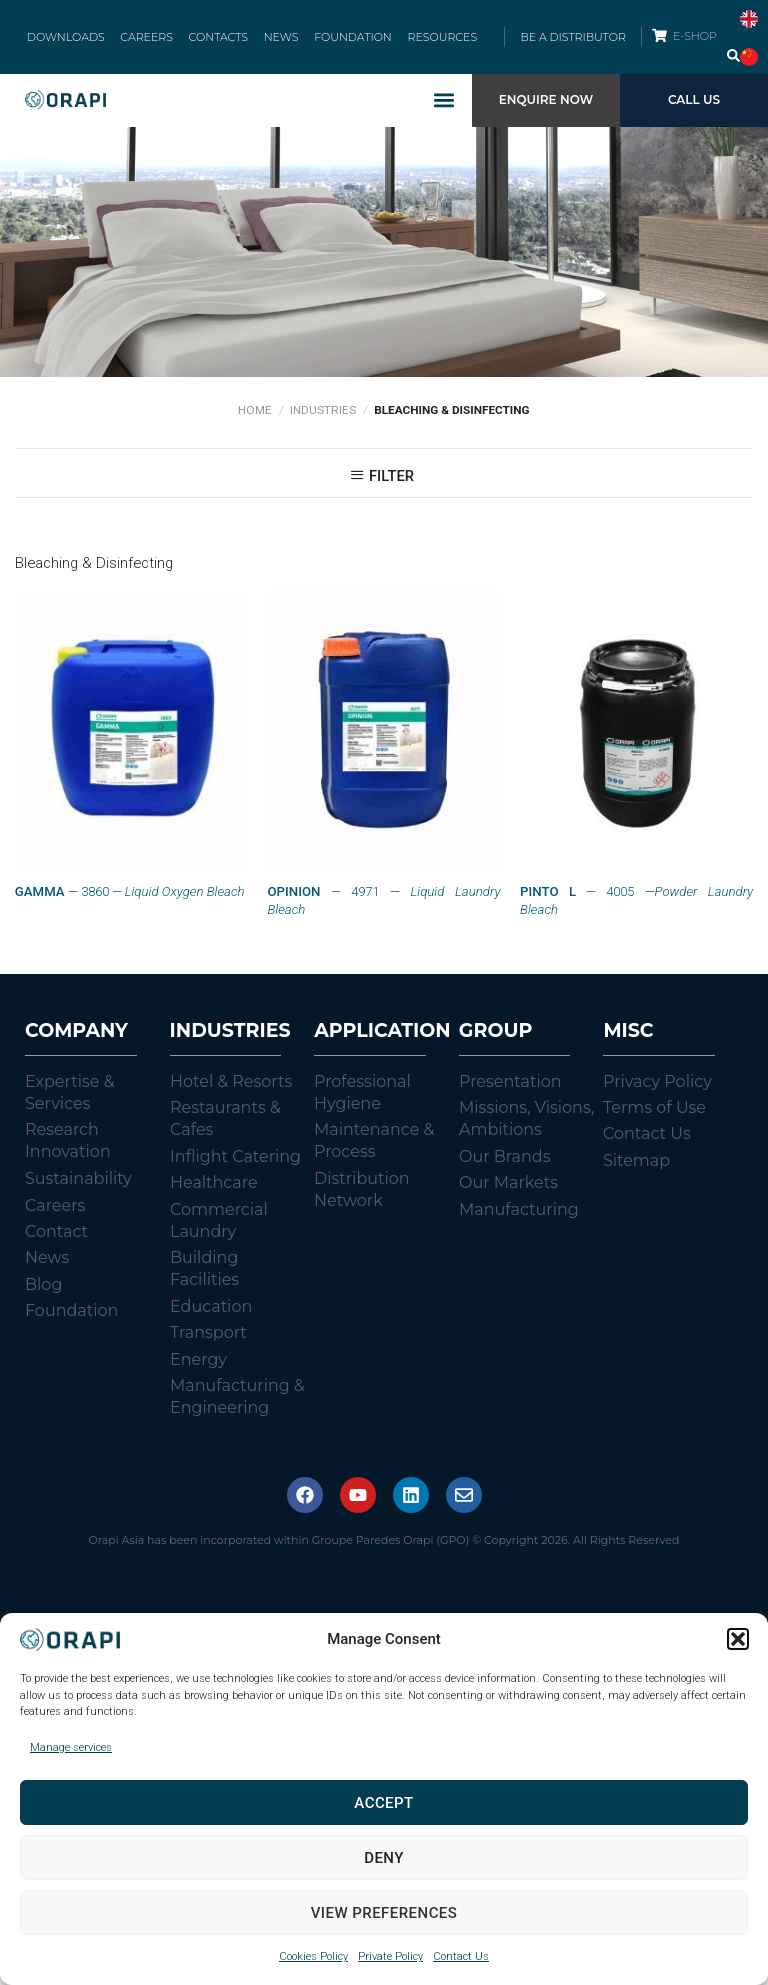 This screenshot has height=1985, width=768. What do you see at coordinates (433, 40) in the screenshot?
I see `RESOURCES` at bounding box center [433, 40].